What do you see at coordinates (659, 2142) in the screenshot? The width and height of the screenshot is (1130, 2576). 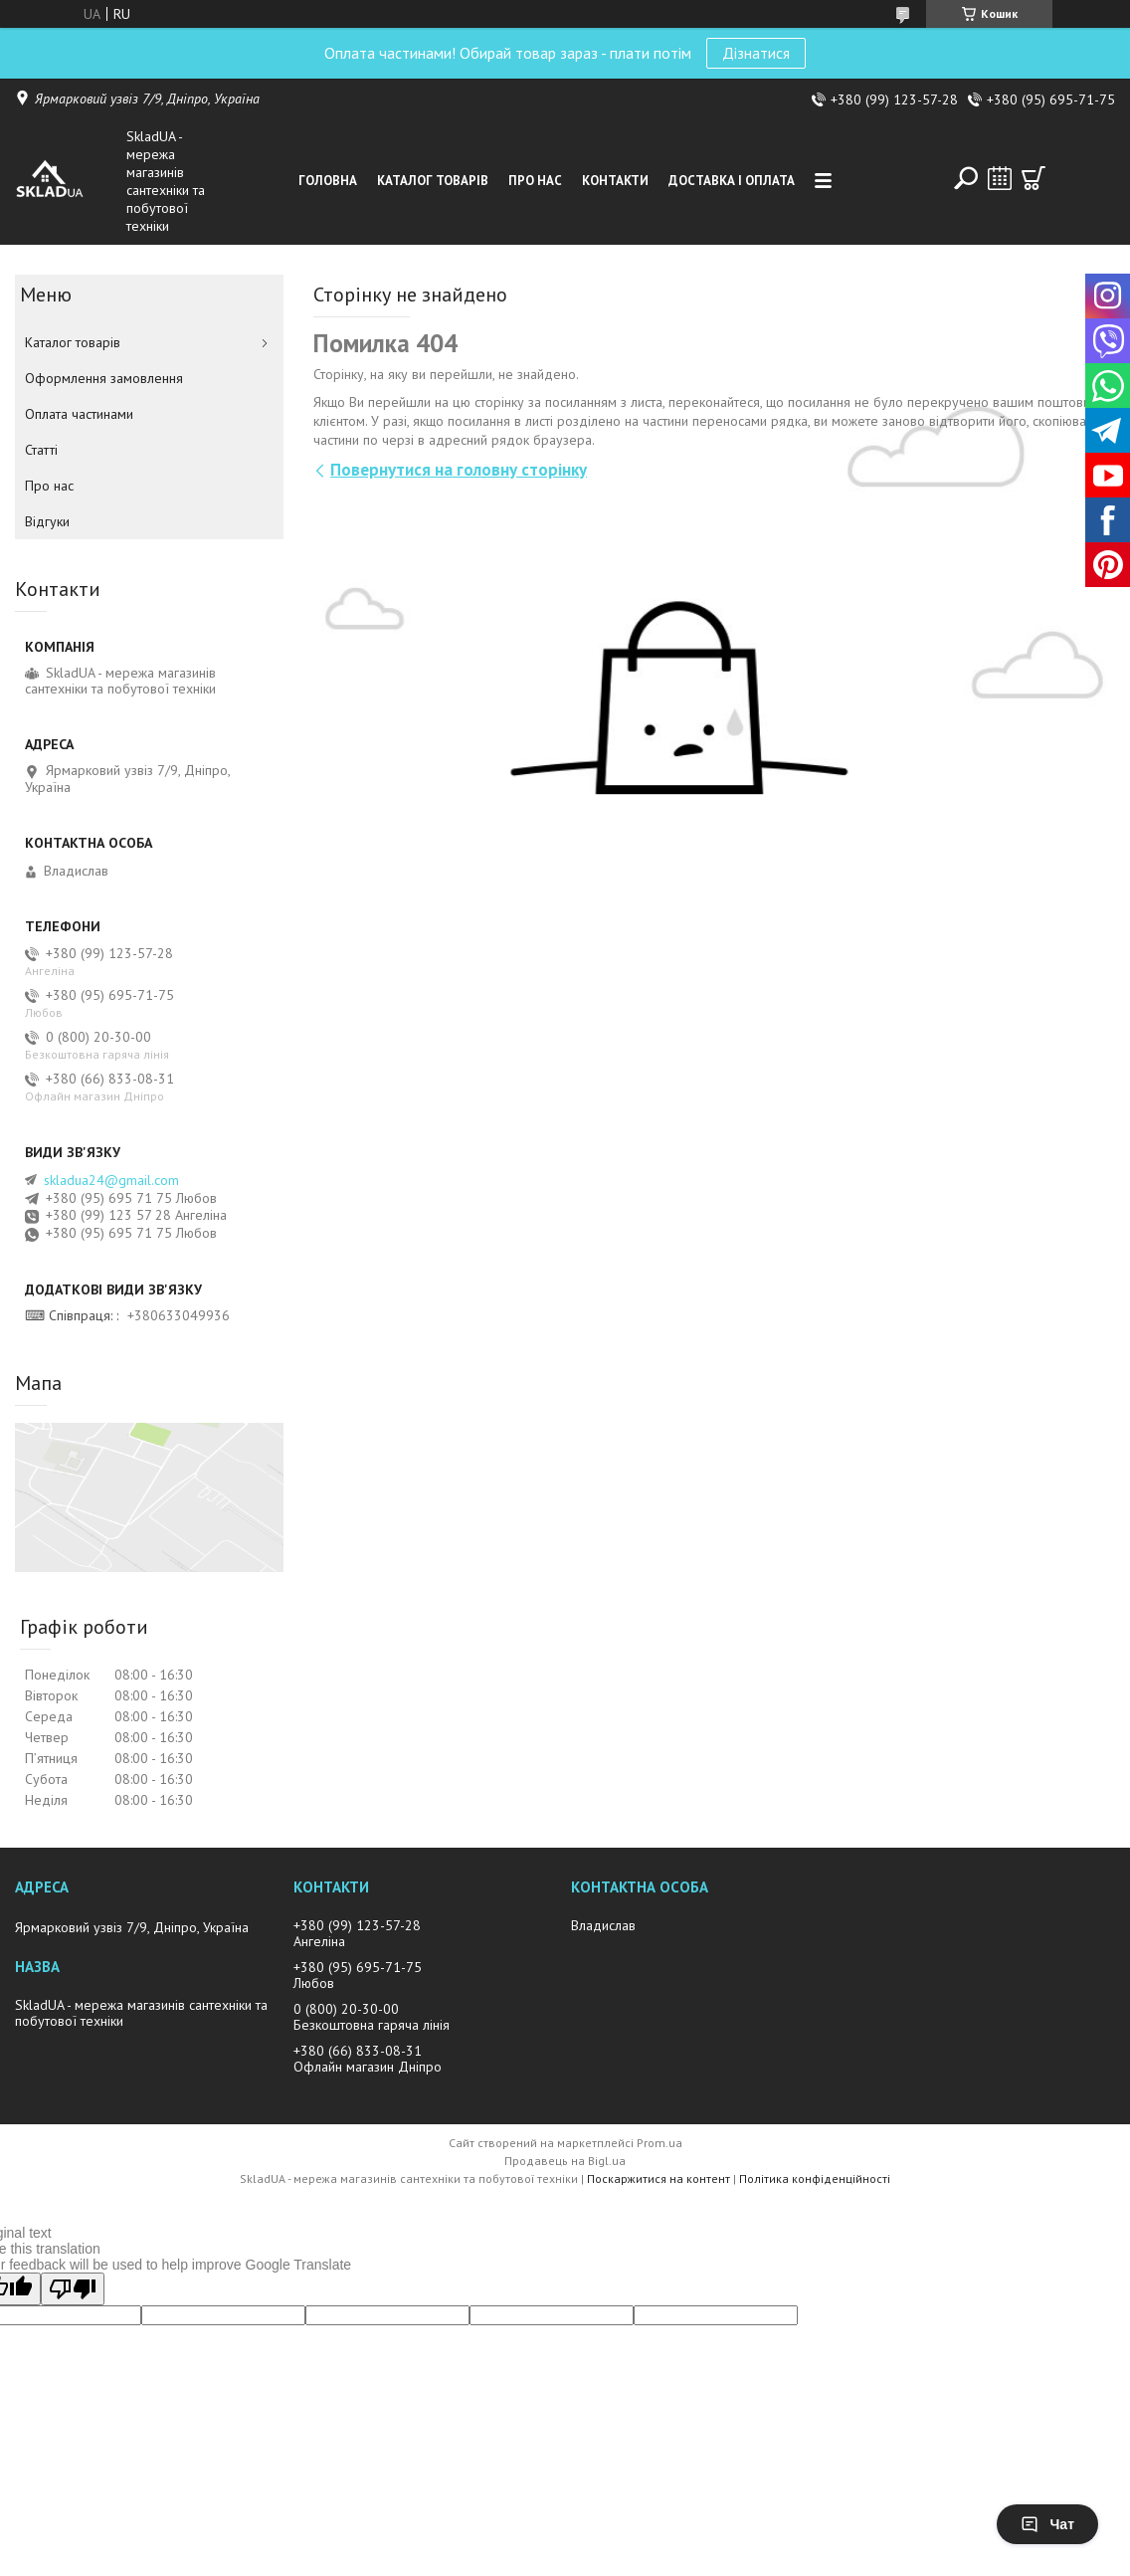 I see `Prom.ua` at bounding box center [659, 2142].